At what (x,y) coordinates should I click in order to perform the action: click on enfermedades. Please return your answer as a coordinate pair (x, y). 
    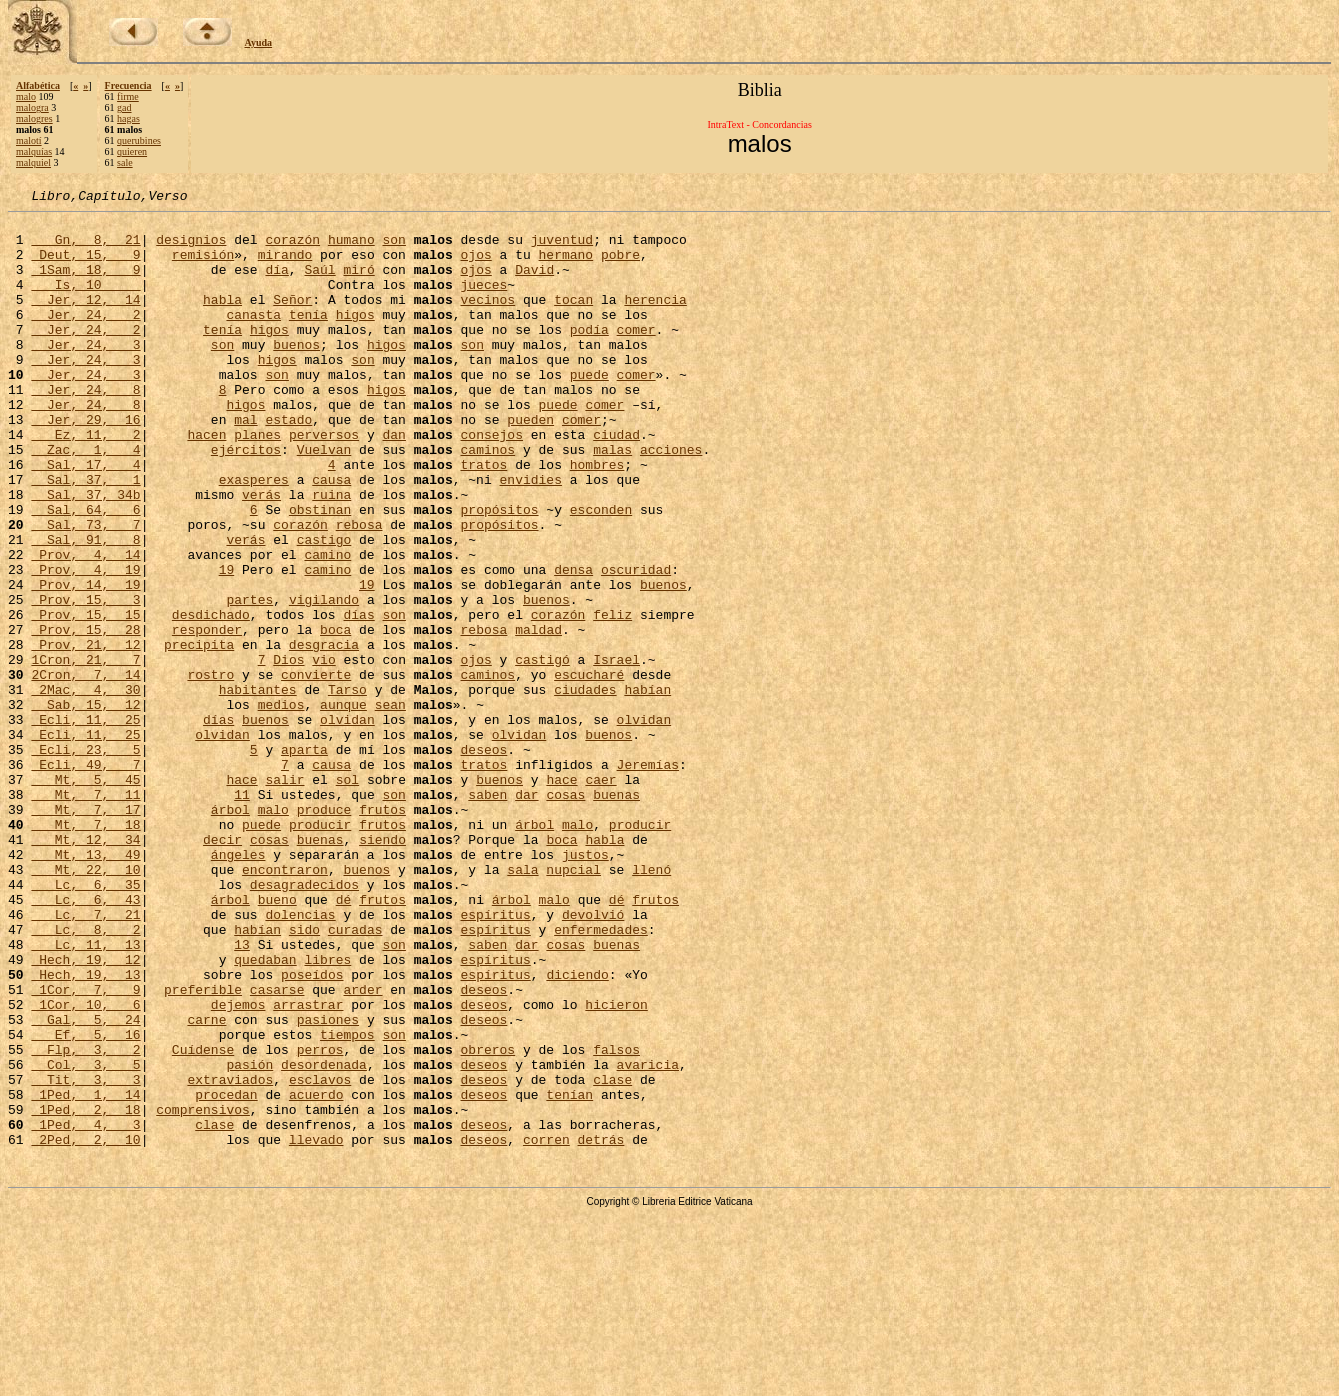
    Looking at the image, I should click on (601, 1076).